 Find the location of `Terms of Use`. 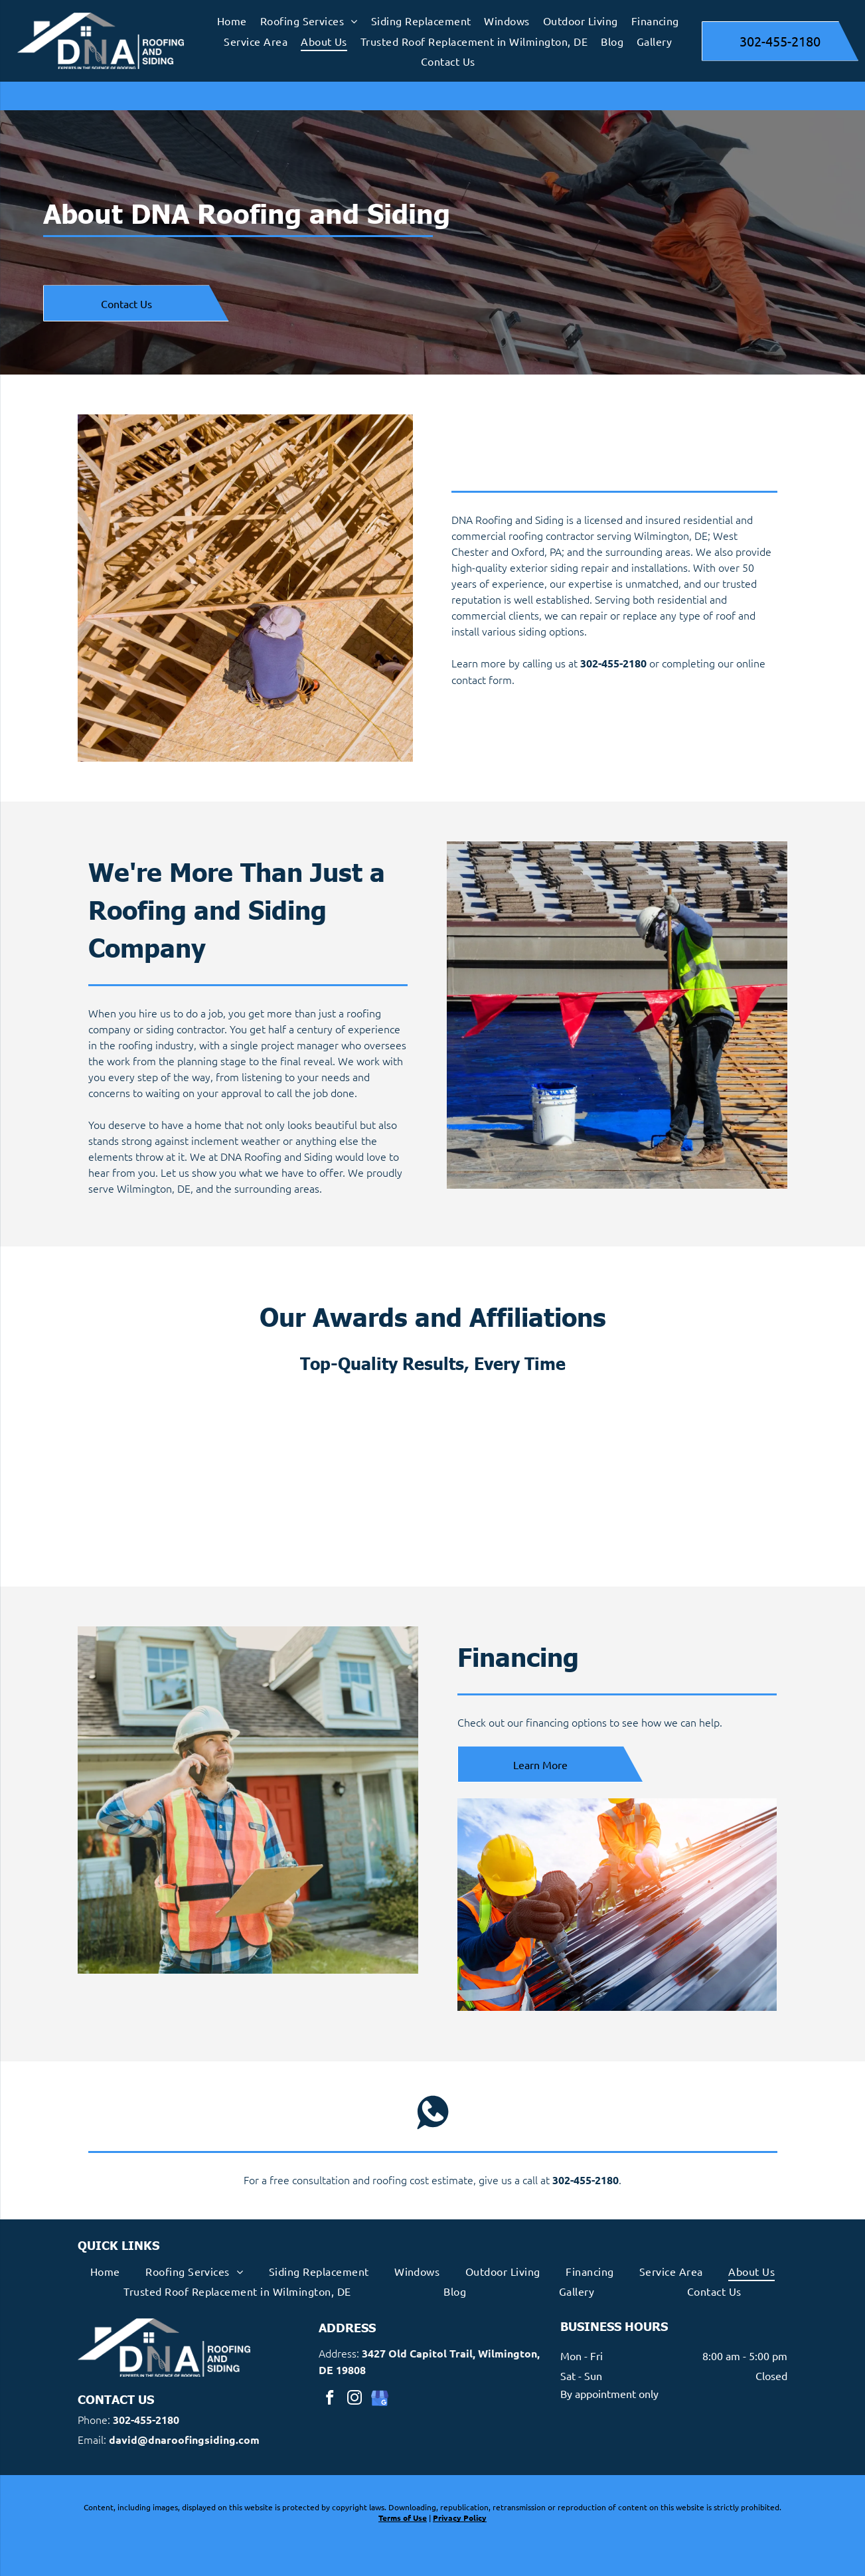

Terms of Use is located at coordinates (402, 2517).